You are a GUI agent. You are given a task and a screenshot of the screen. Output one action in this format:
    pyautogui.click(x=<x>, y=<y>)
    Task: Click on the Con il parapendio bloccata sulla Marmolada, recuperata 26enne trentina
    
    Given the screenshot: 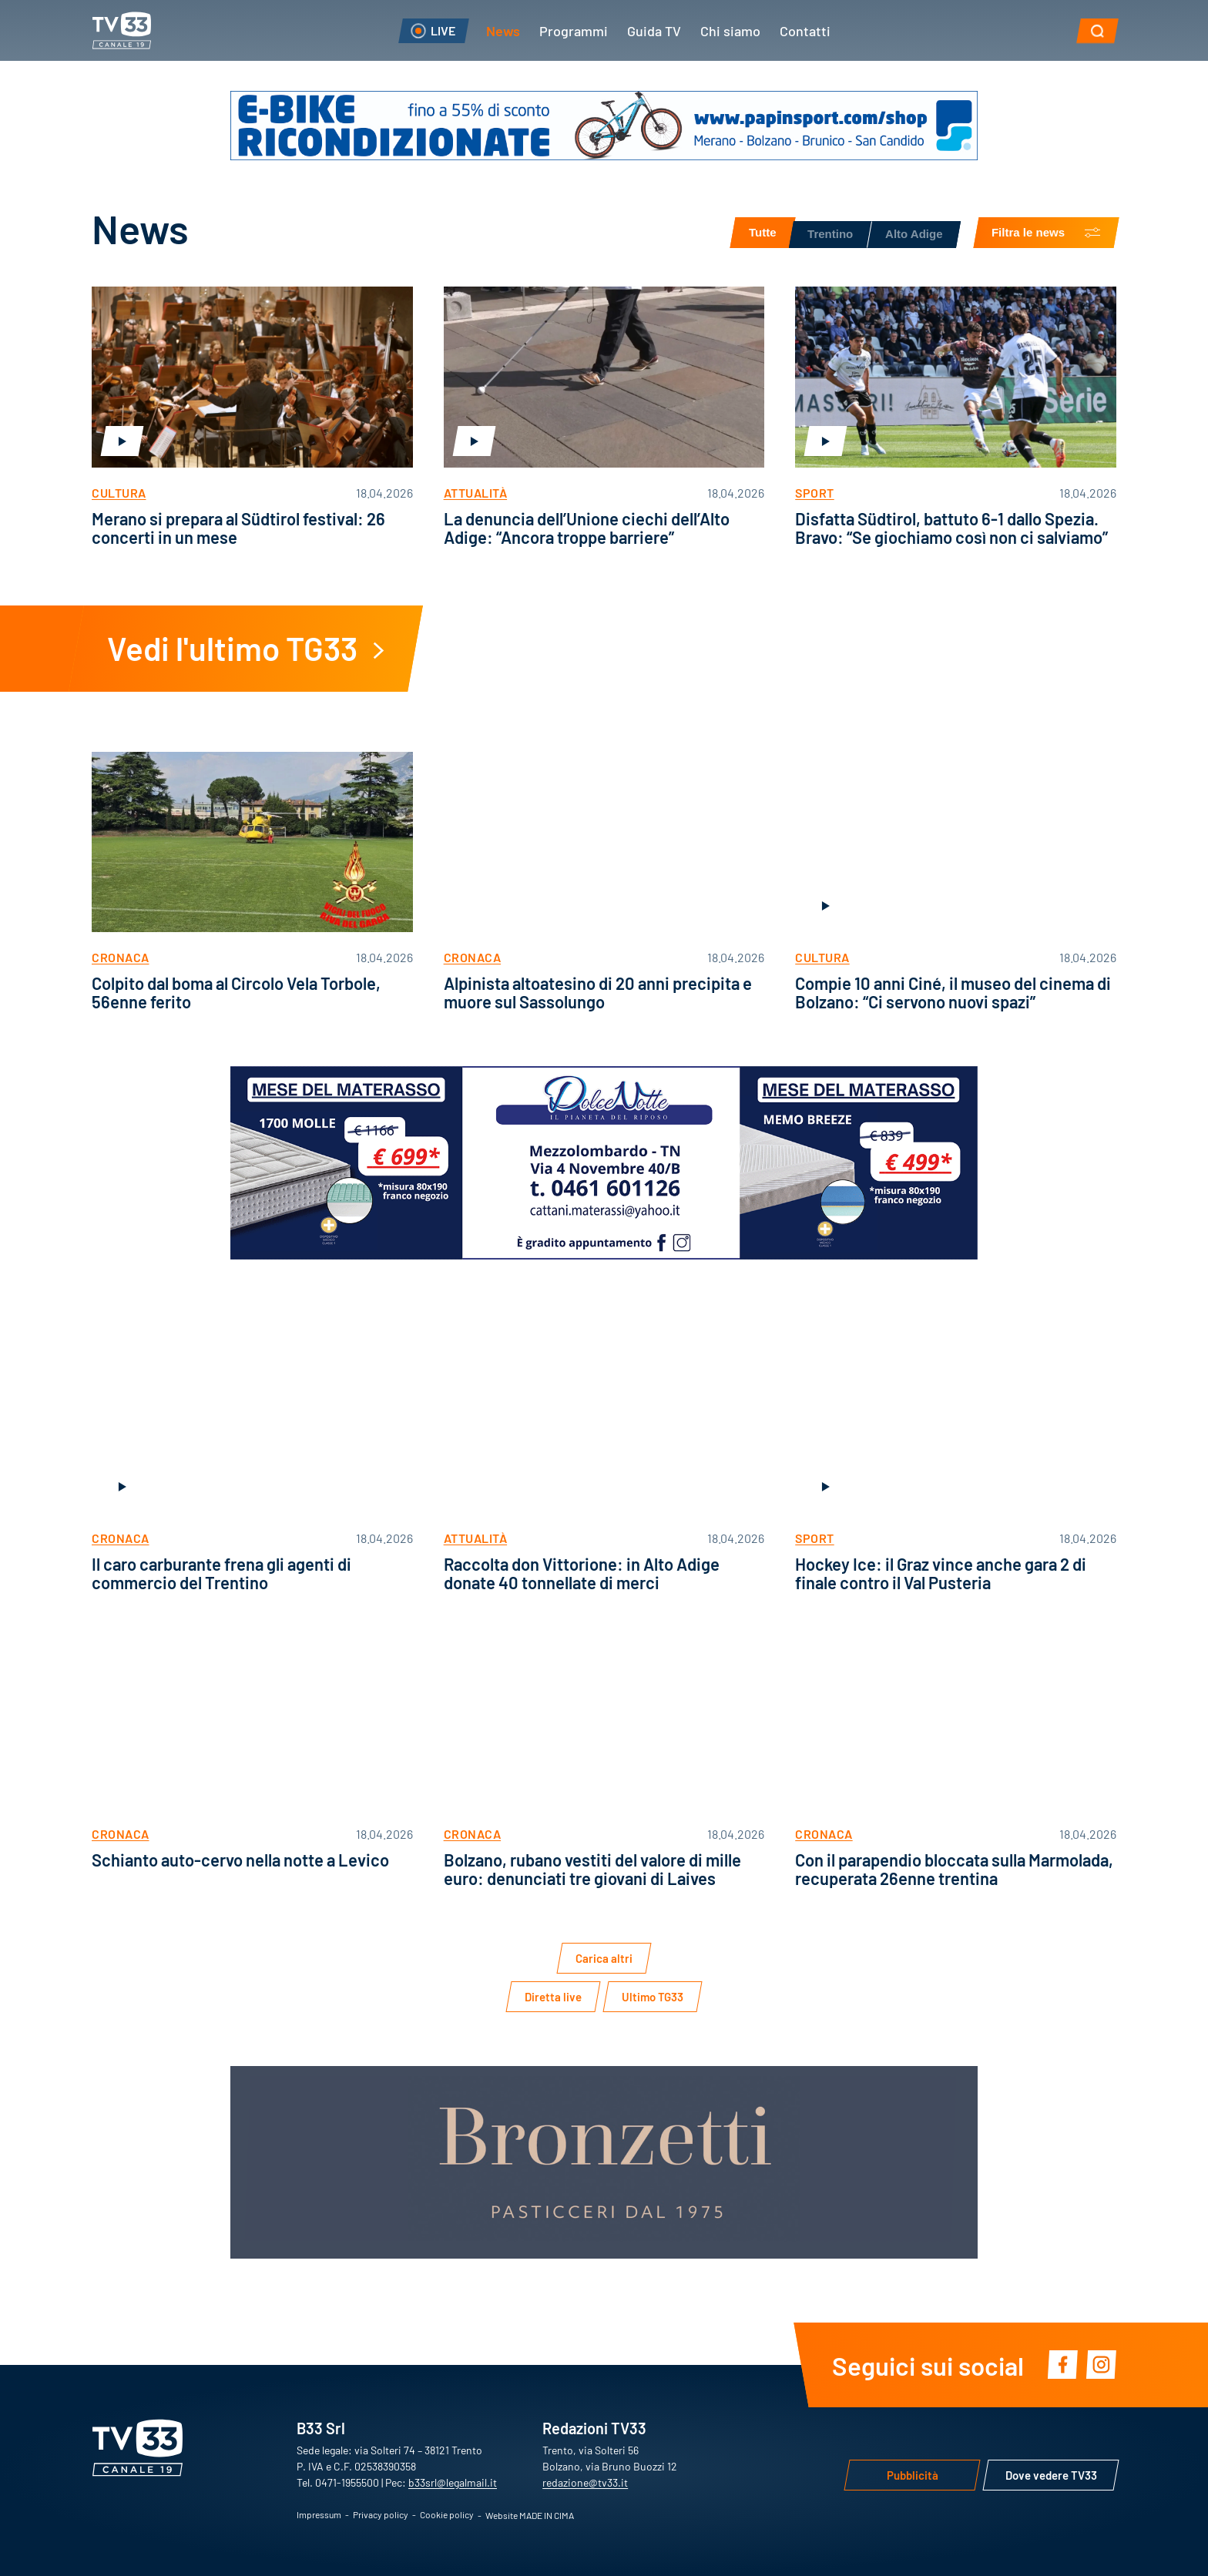 What is the action you would take?
    pyautogui.click(x=954, y=1868)
    